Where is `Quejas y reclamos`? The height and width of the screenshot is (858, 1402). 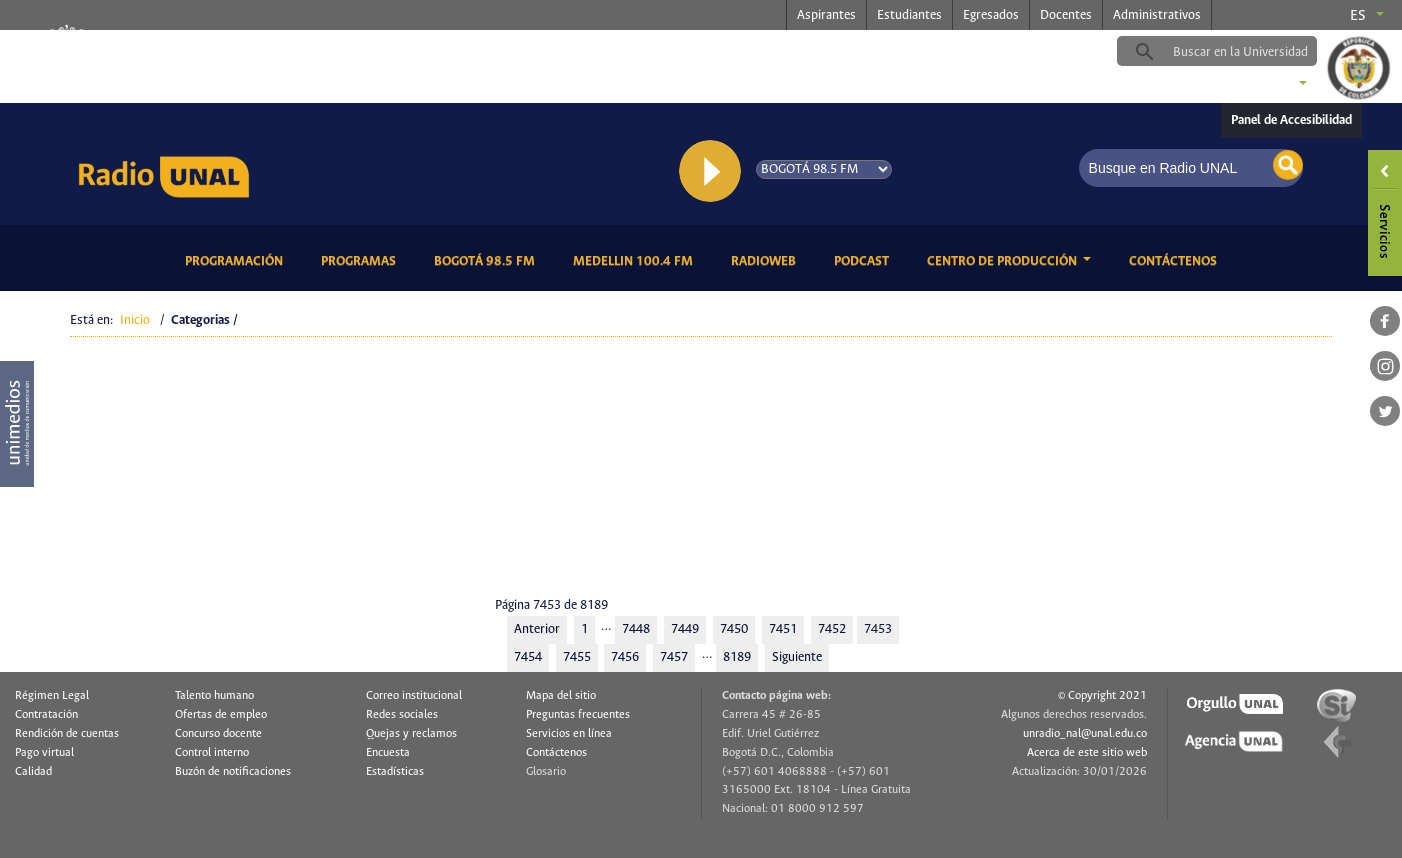
Quejas y reclamos is located at coordinates (411, 734).